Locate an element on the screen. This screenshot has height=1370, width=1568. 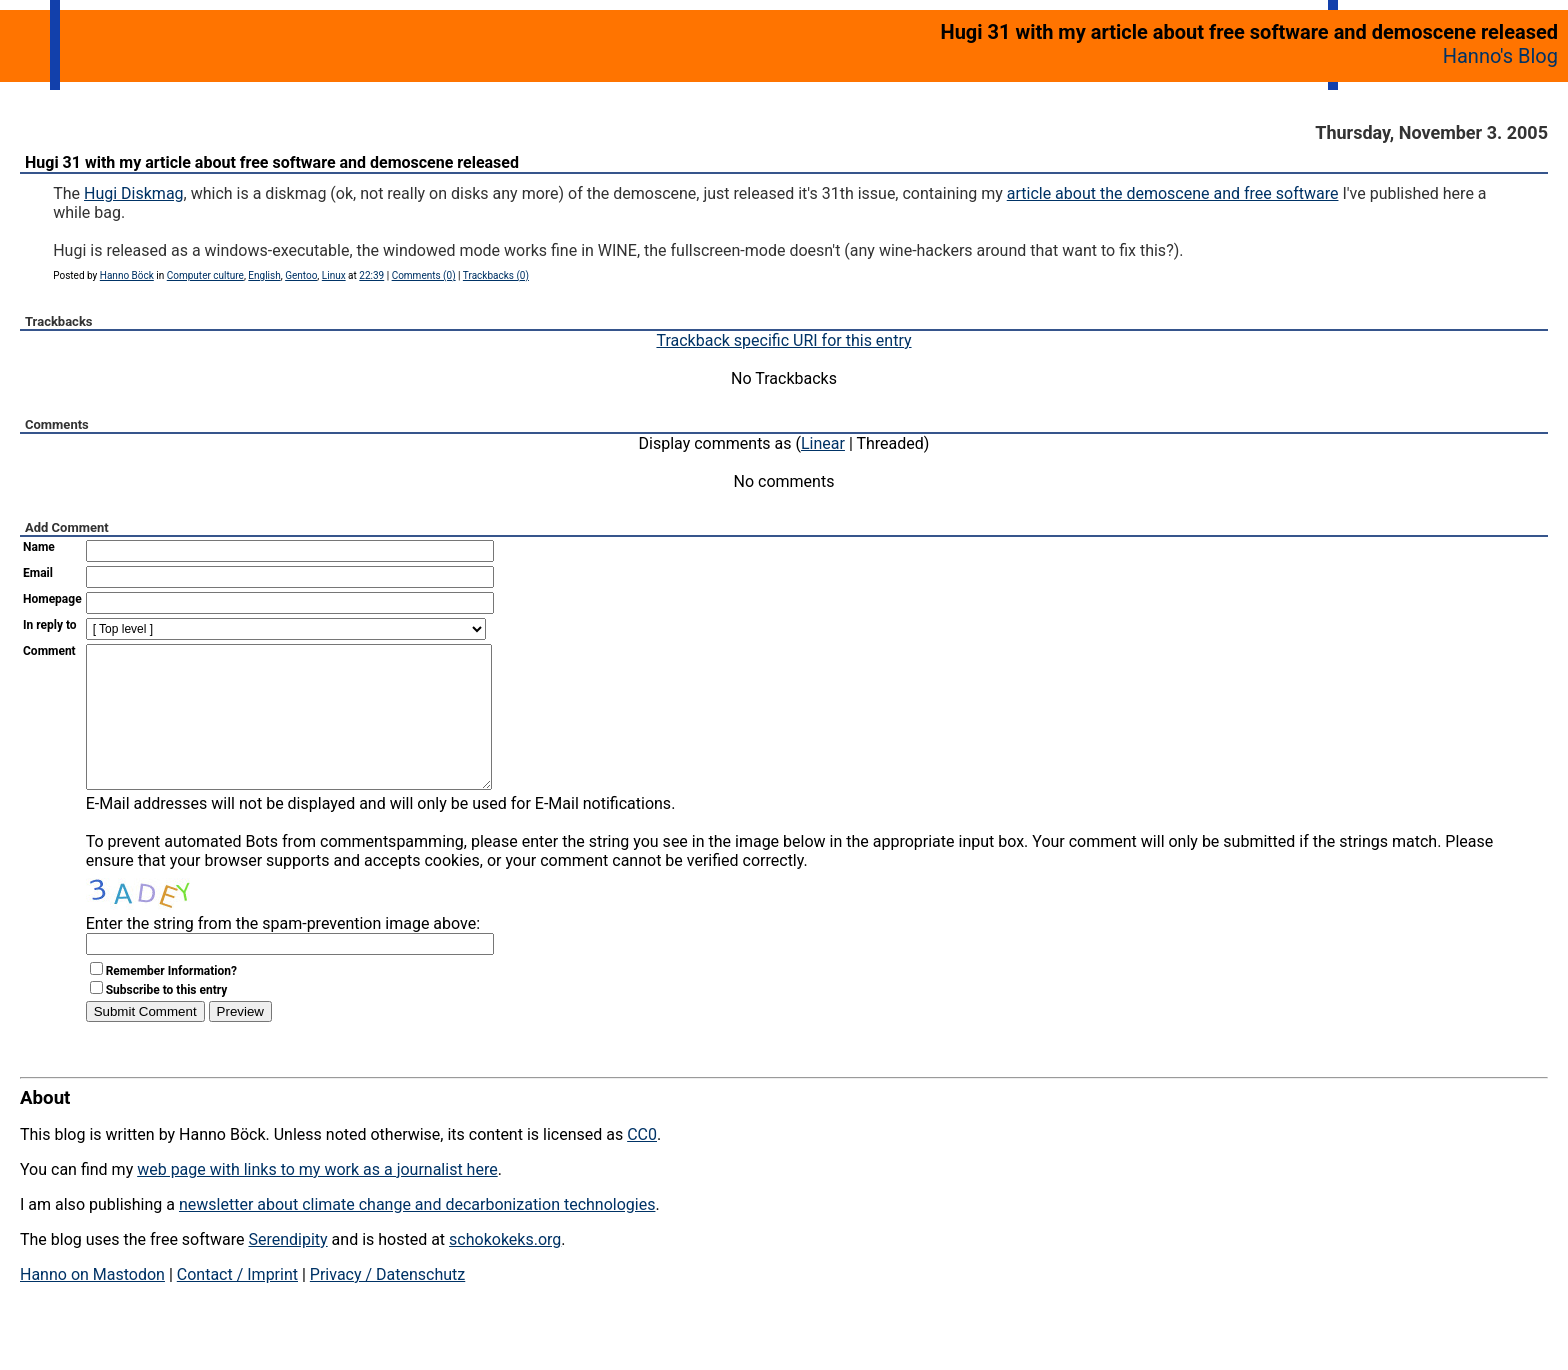
Hanno's Blog is located at coordinates (1500, 56).